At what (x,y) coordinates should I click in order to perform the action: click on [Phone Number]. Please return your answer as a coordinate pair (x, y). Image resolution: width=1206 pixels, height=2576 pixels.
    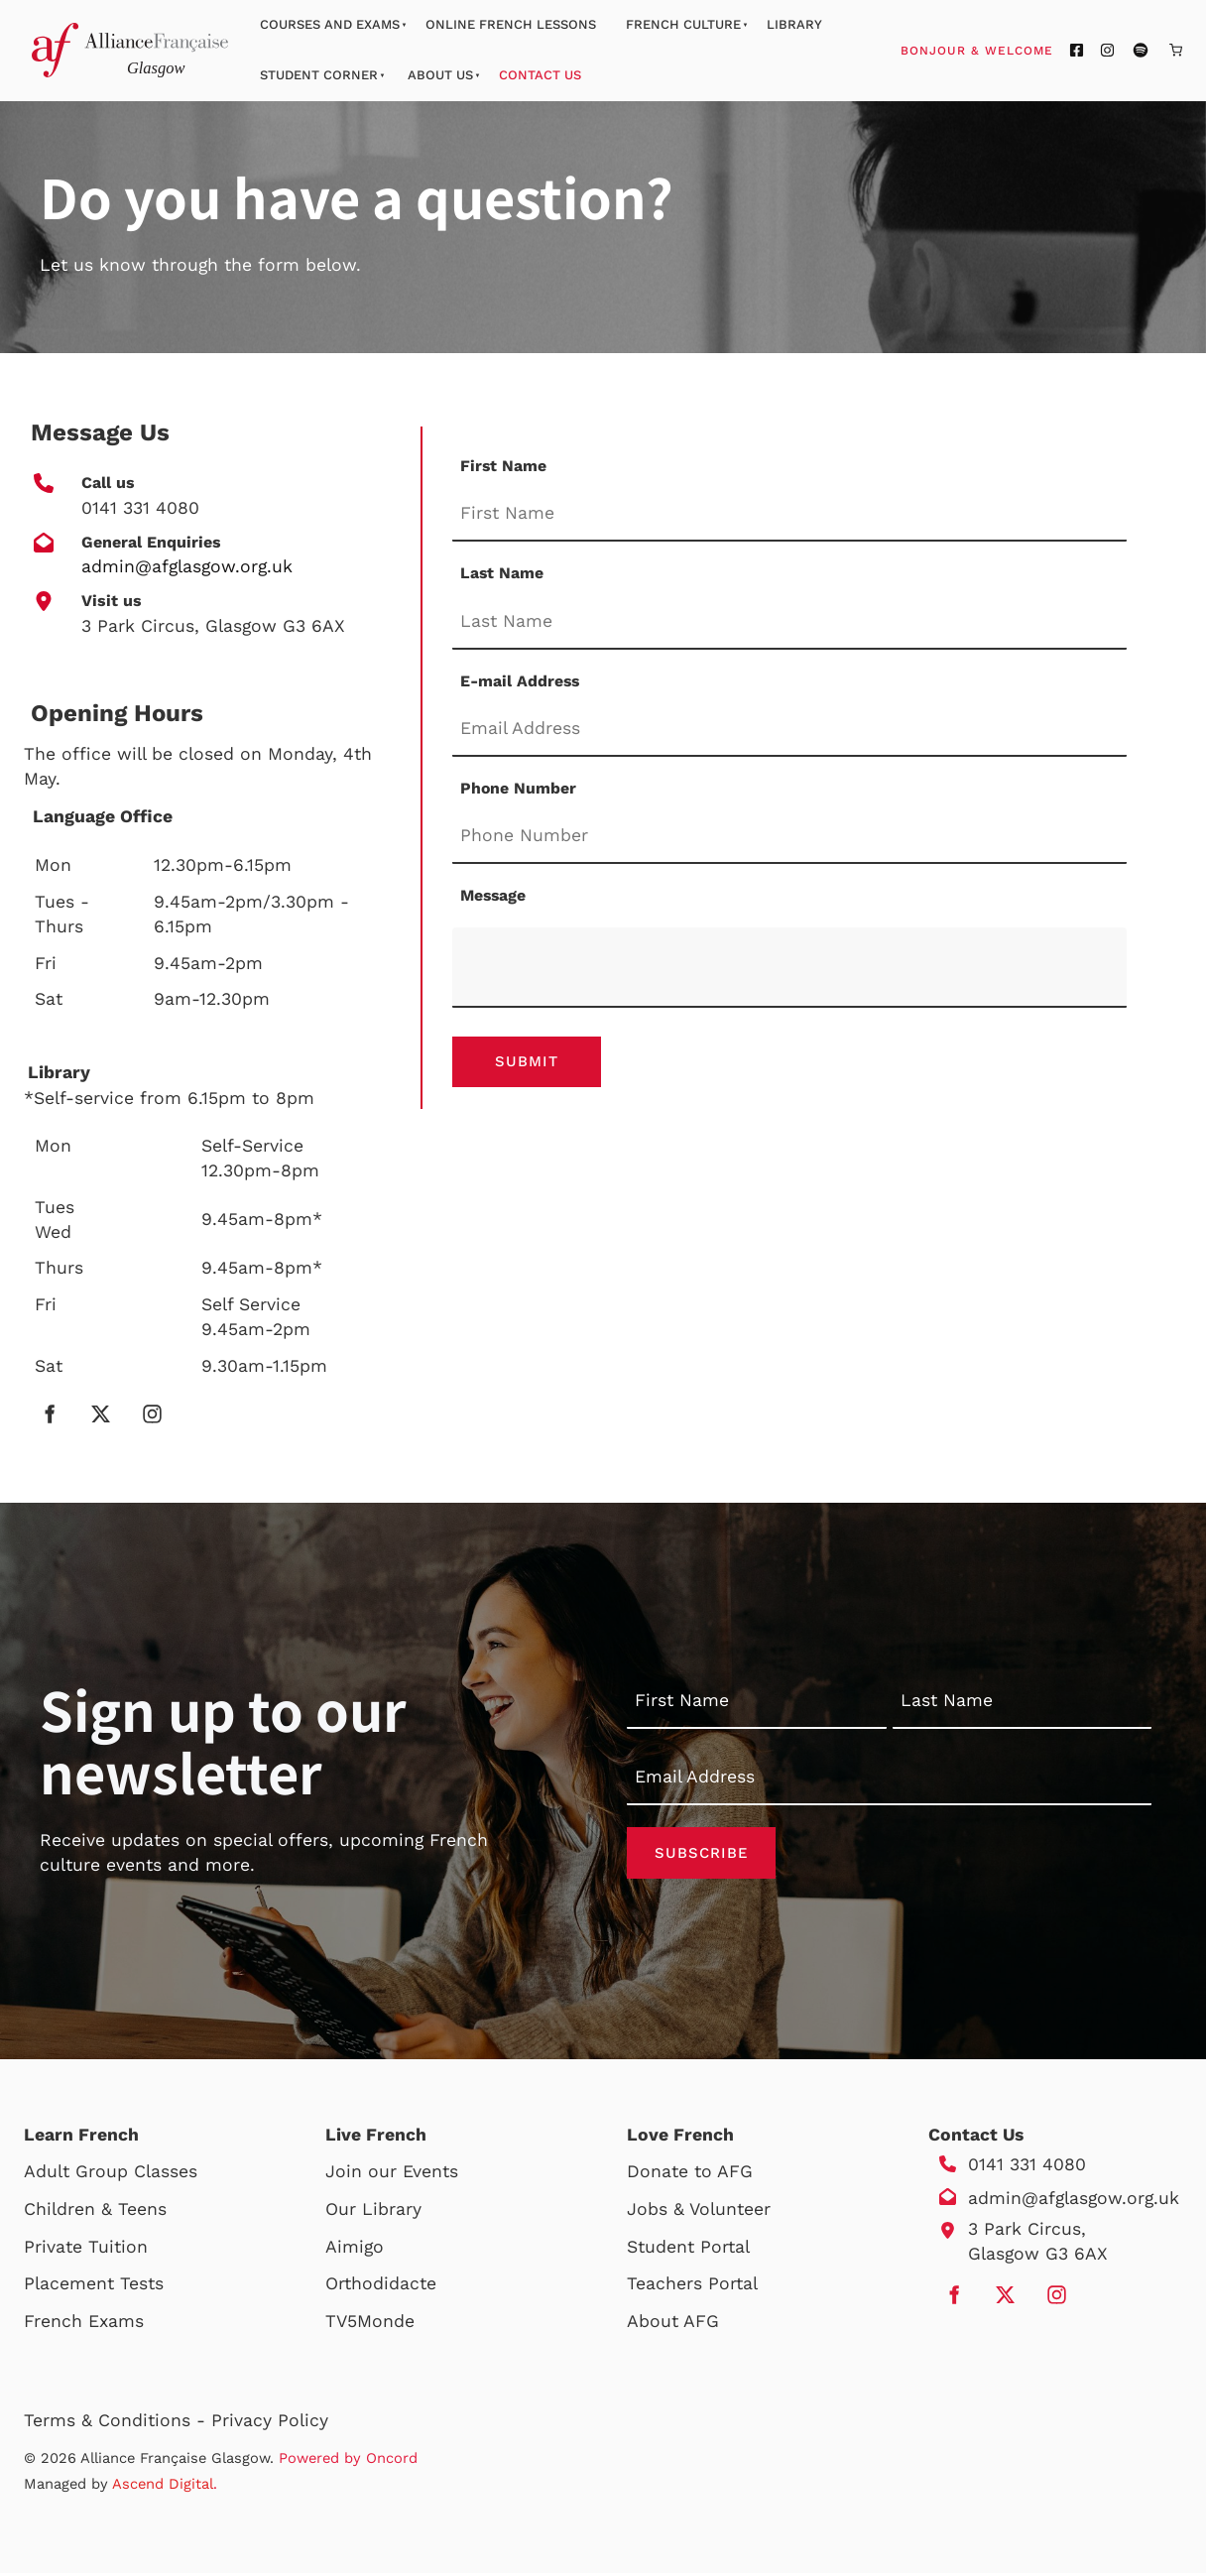
    Looking at the image, I should click on (789, 837).